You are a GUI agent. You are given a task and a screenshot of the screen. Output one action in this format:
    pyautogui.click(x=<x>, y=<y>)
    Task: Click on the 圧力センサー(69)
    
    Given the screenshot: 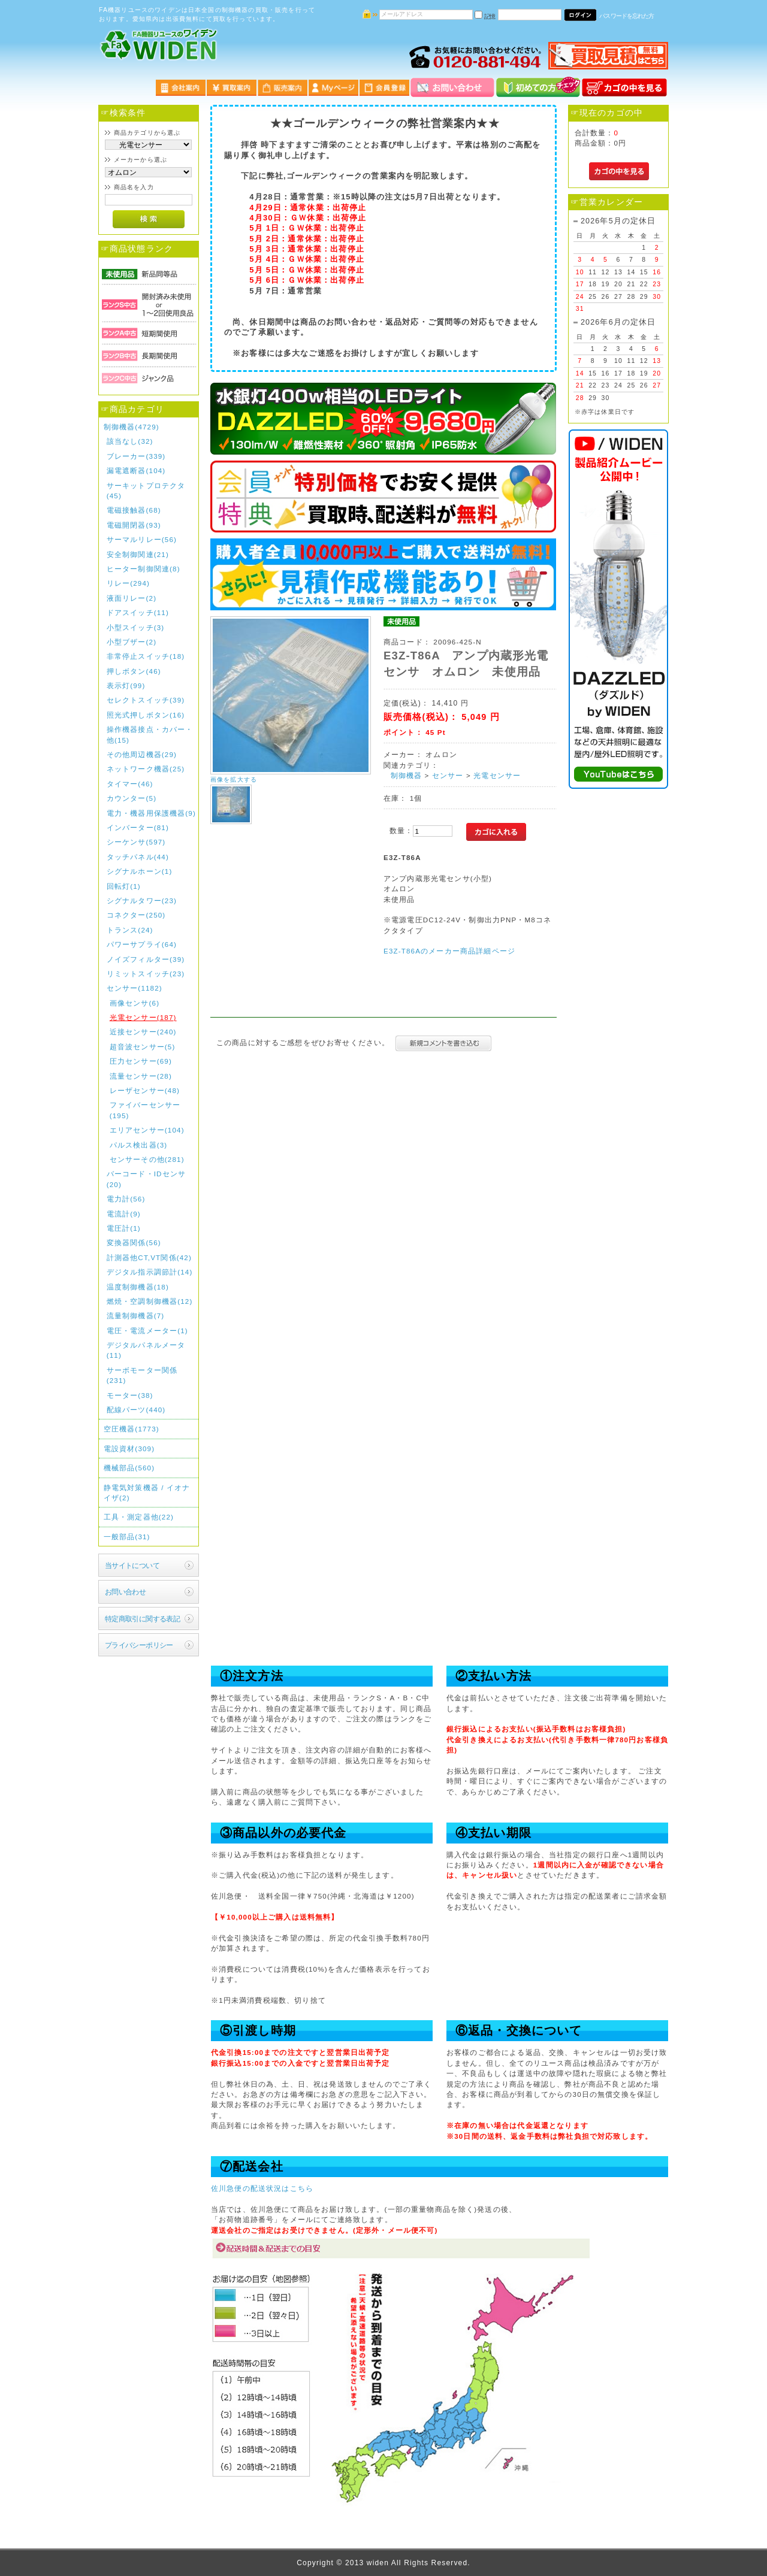 What is the action you would take?
    pyautogui.click(x=141, y=1061)
    